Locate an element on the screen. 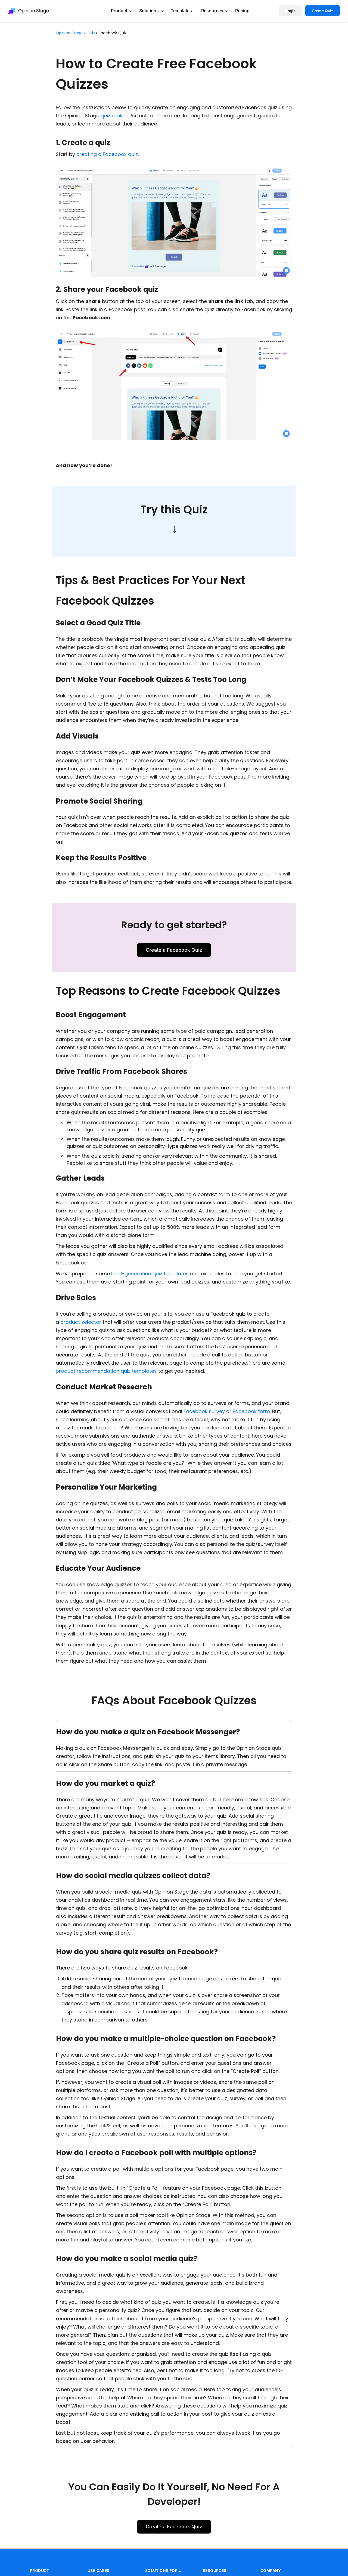 Image resolution: width=348 pixels, height=2576 pixels. Resources is located at coordinates (212, 10).